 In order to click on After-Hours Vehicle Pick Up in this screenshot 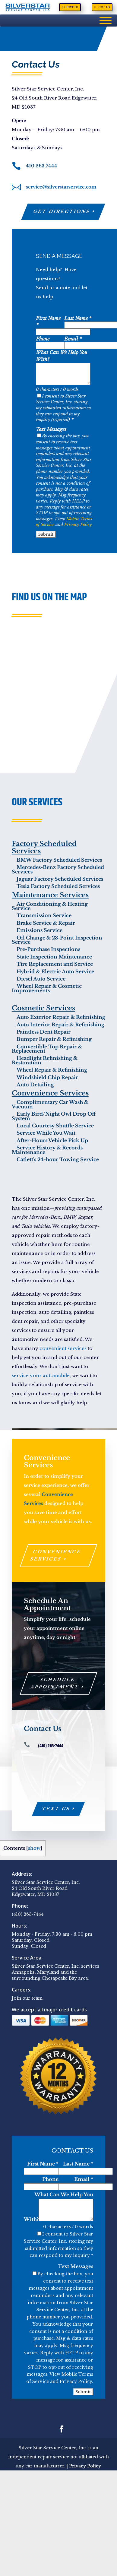, I will do `click(50, 1140)`.